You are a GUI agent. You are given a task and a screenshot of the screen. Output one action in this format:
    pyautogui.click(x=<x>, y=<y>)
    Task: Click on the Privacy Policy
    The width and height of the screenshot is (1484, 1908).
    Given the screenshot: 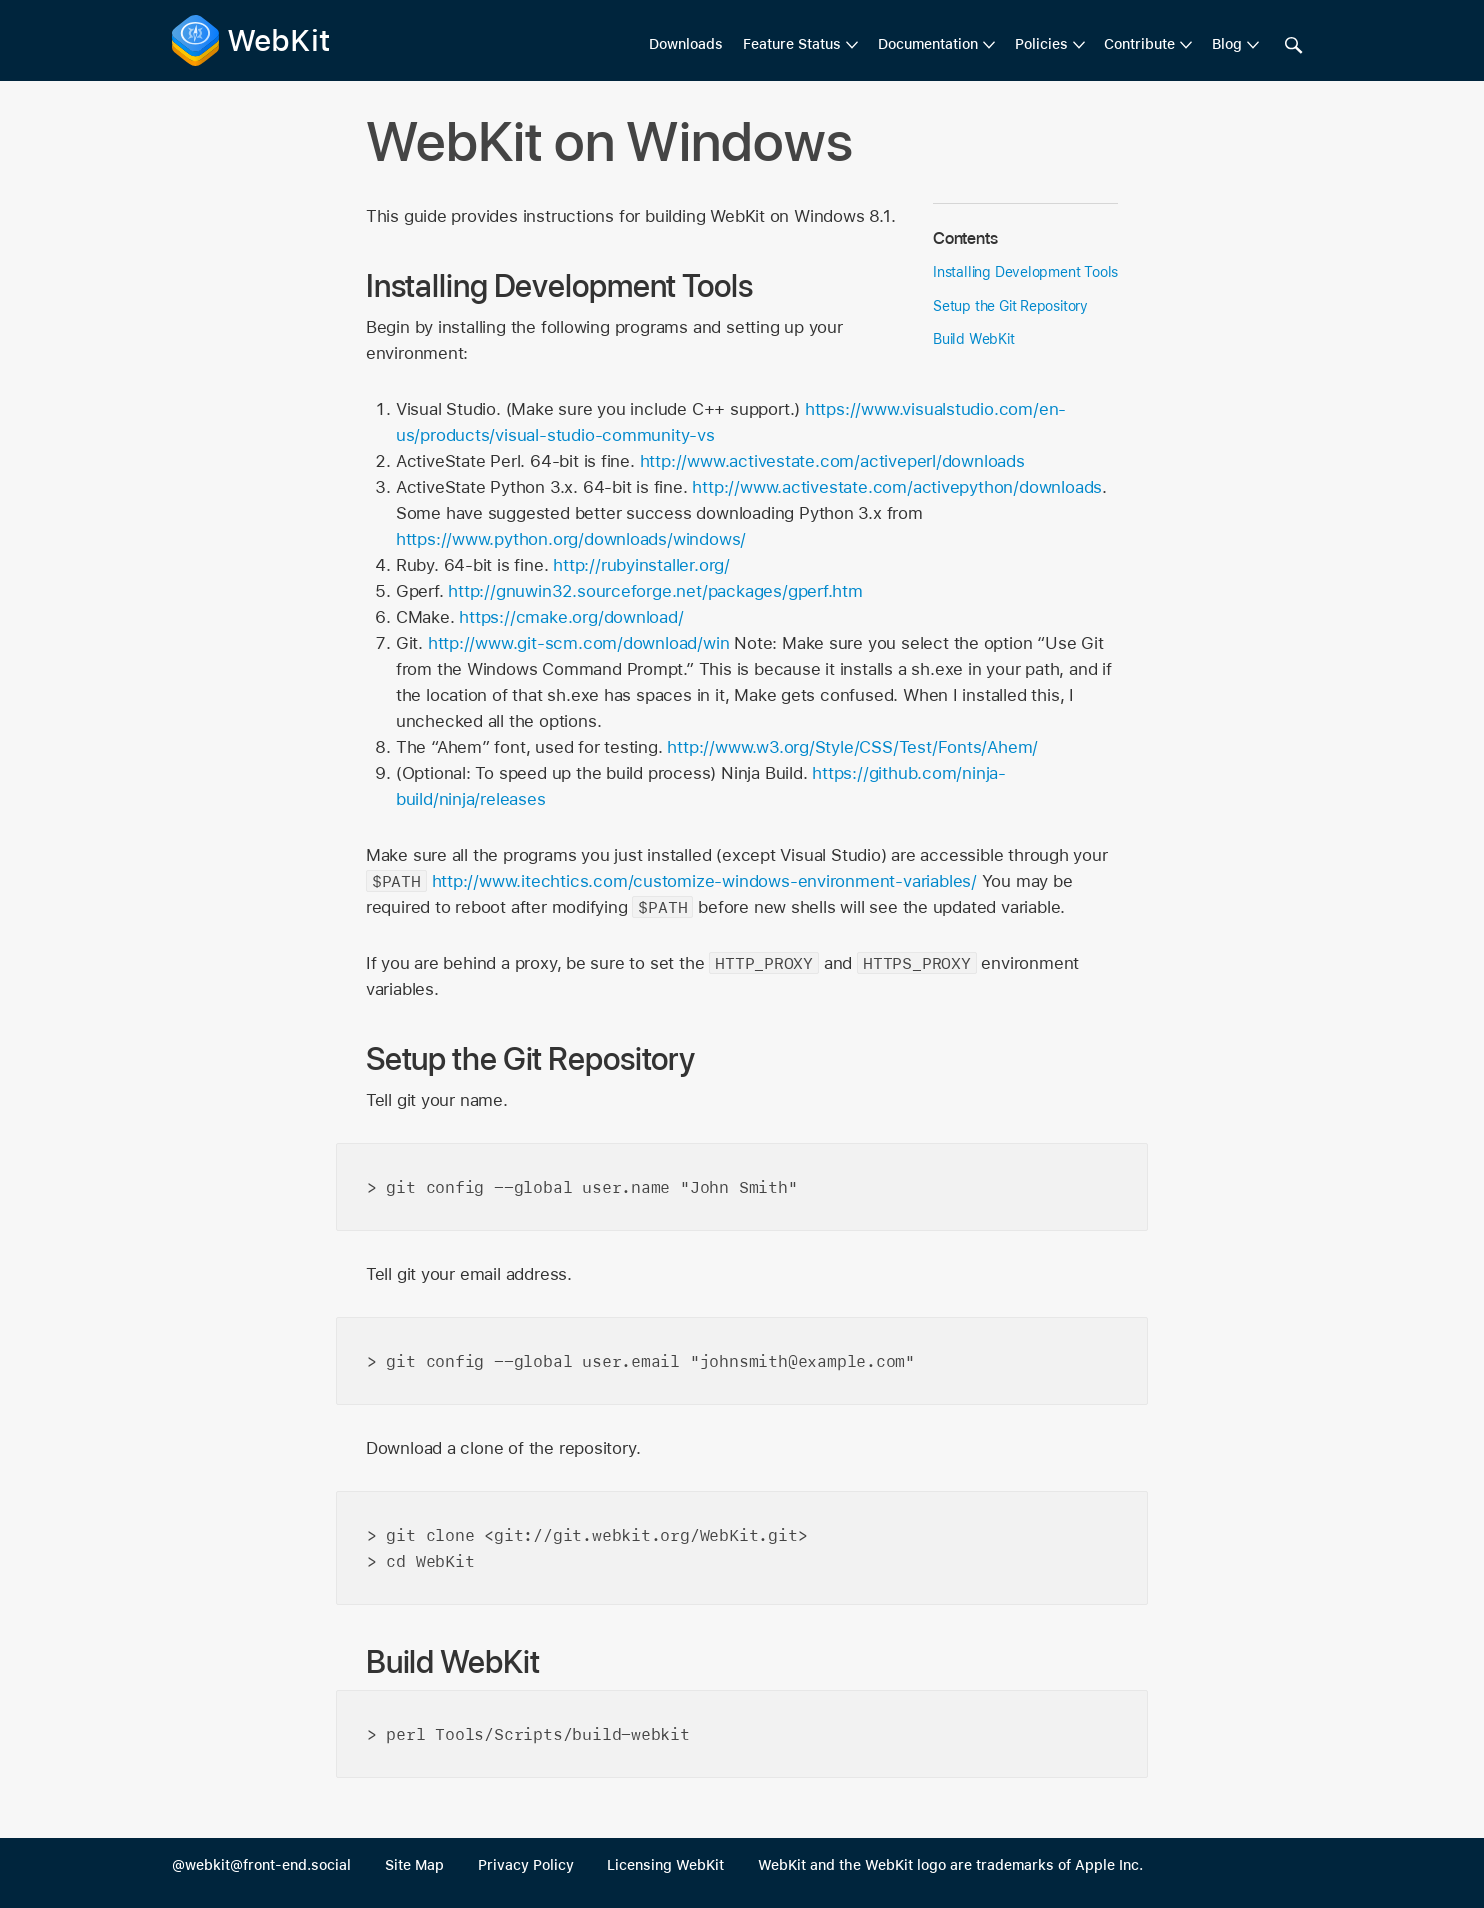 What is the action you would take?
    pyautogui.click(x=526, y=1865)
    